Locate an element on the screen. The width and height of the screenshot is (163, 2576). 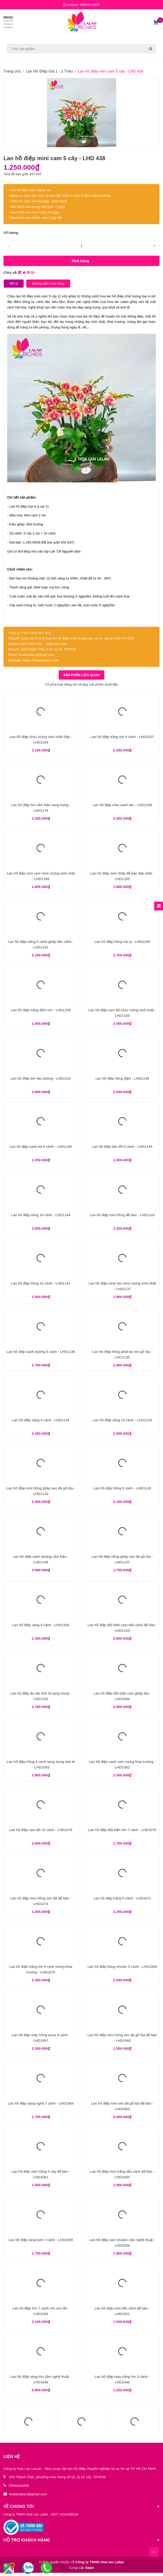
Lan hồ điệp hồng nhuộm 5 cành - LHD1069 is located at coordinates (122, 1967).